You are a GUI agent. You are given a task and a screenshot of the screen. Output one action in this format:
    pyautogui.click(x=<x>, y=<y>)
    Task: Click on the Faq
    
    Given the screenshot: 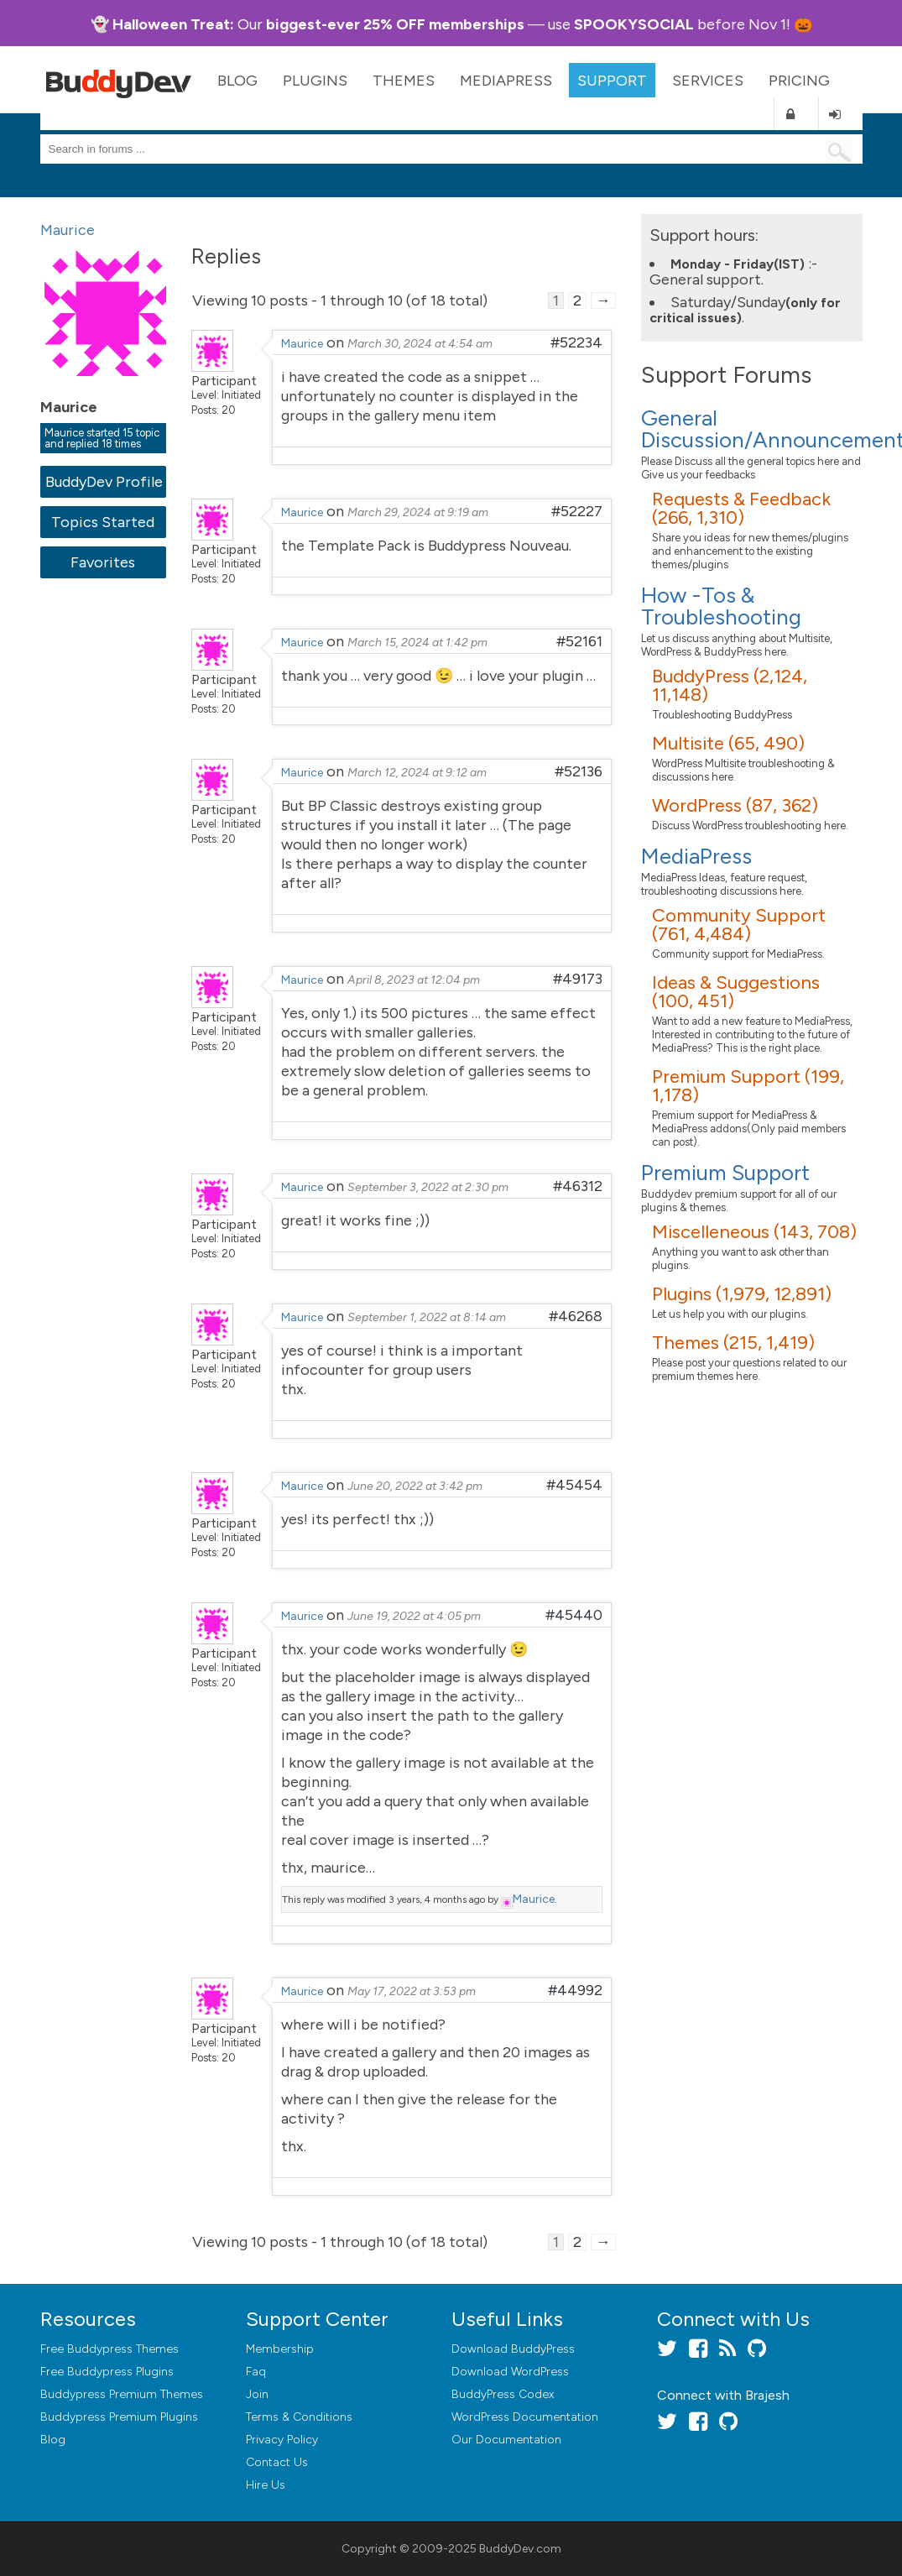 What is the action you would take?
    pyautogui.click(x=256, y=2371)
    